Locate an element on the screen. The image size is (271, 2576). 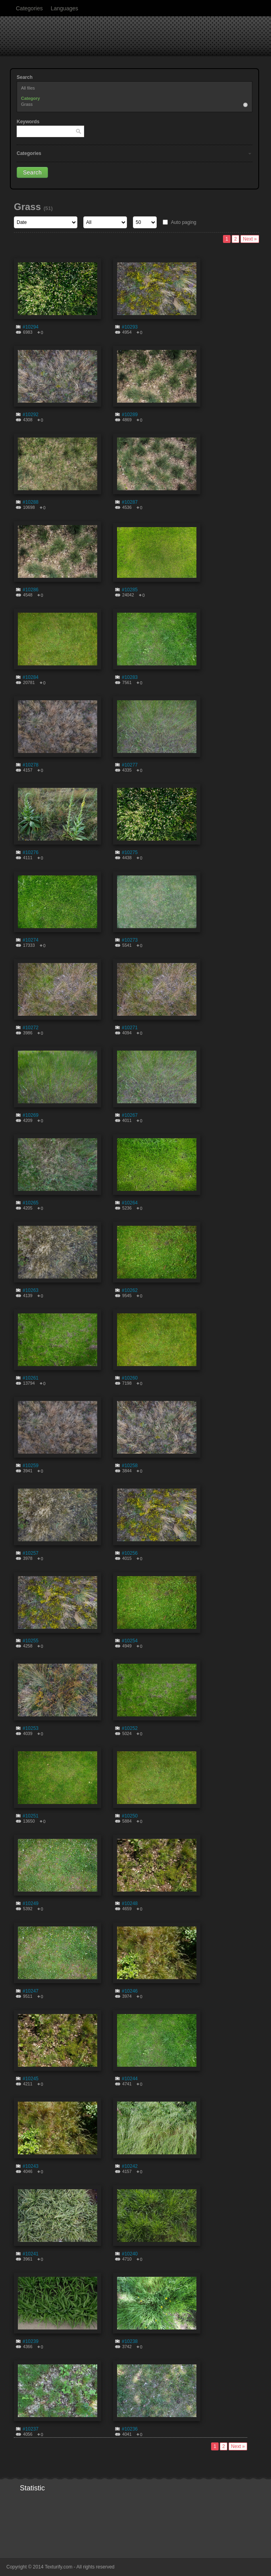
#10274 is located at coordinates (30, 940).